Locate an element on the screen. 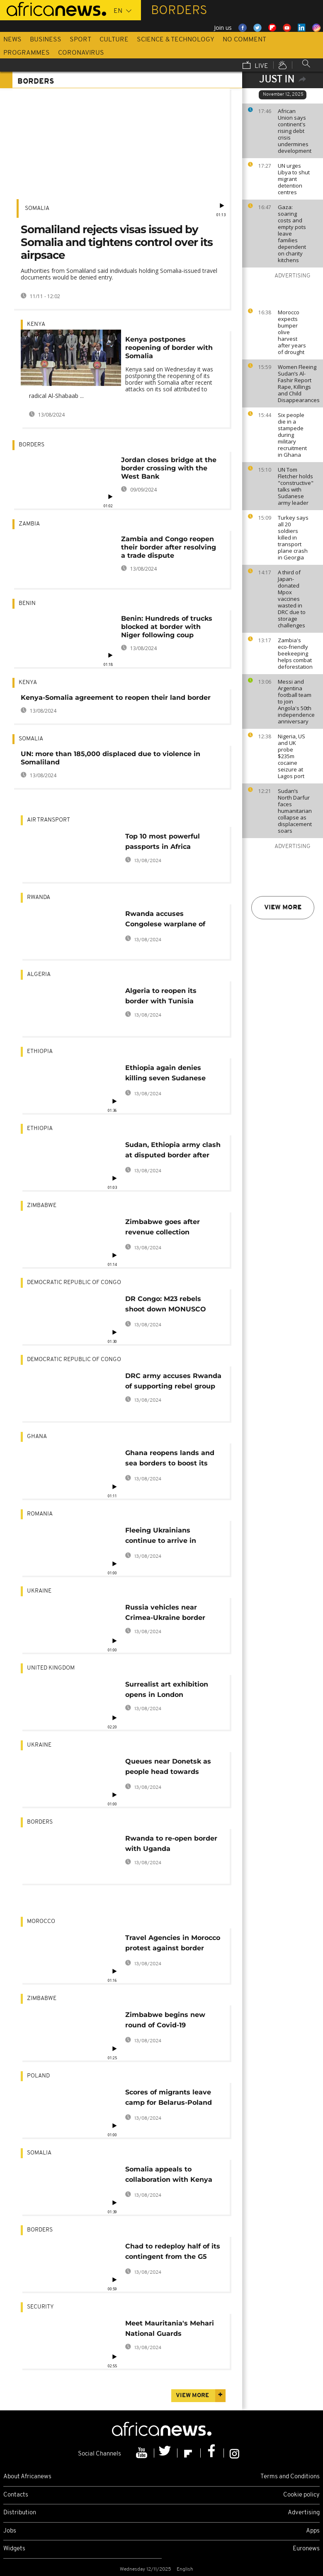  Algeria is located at coordinates (39, 974).